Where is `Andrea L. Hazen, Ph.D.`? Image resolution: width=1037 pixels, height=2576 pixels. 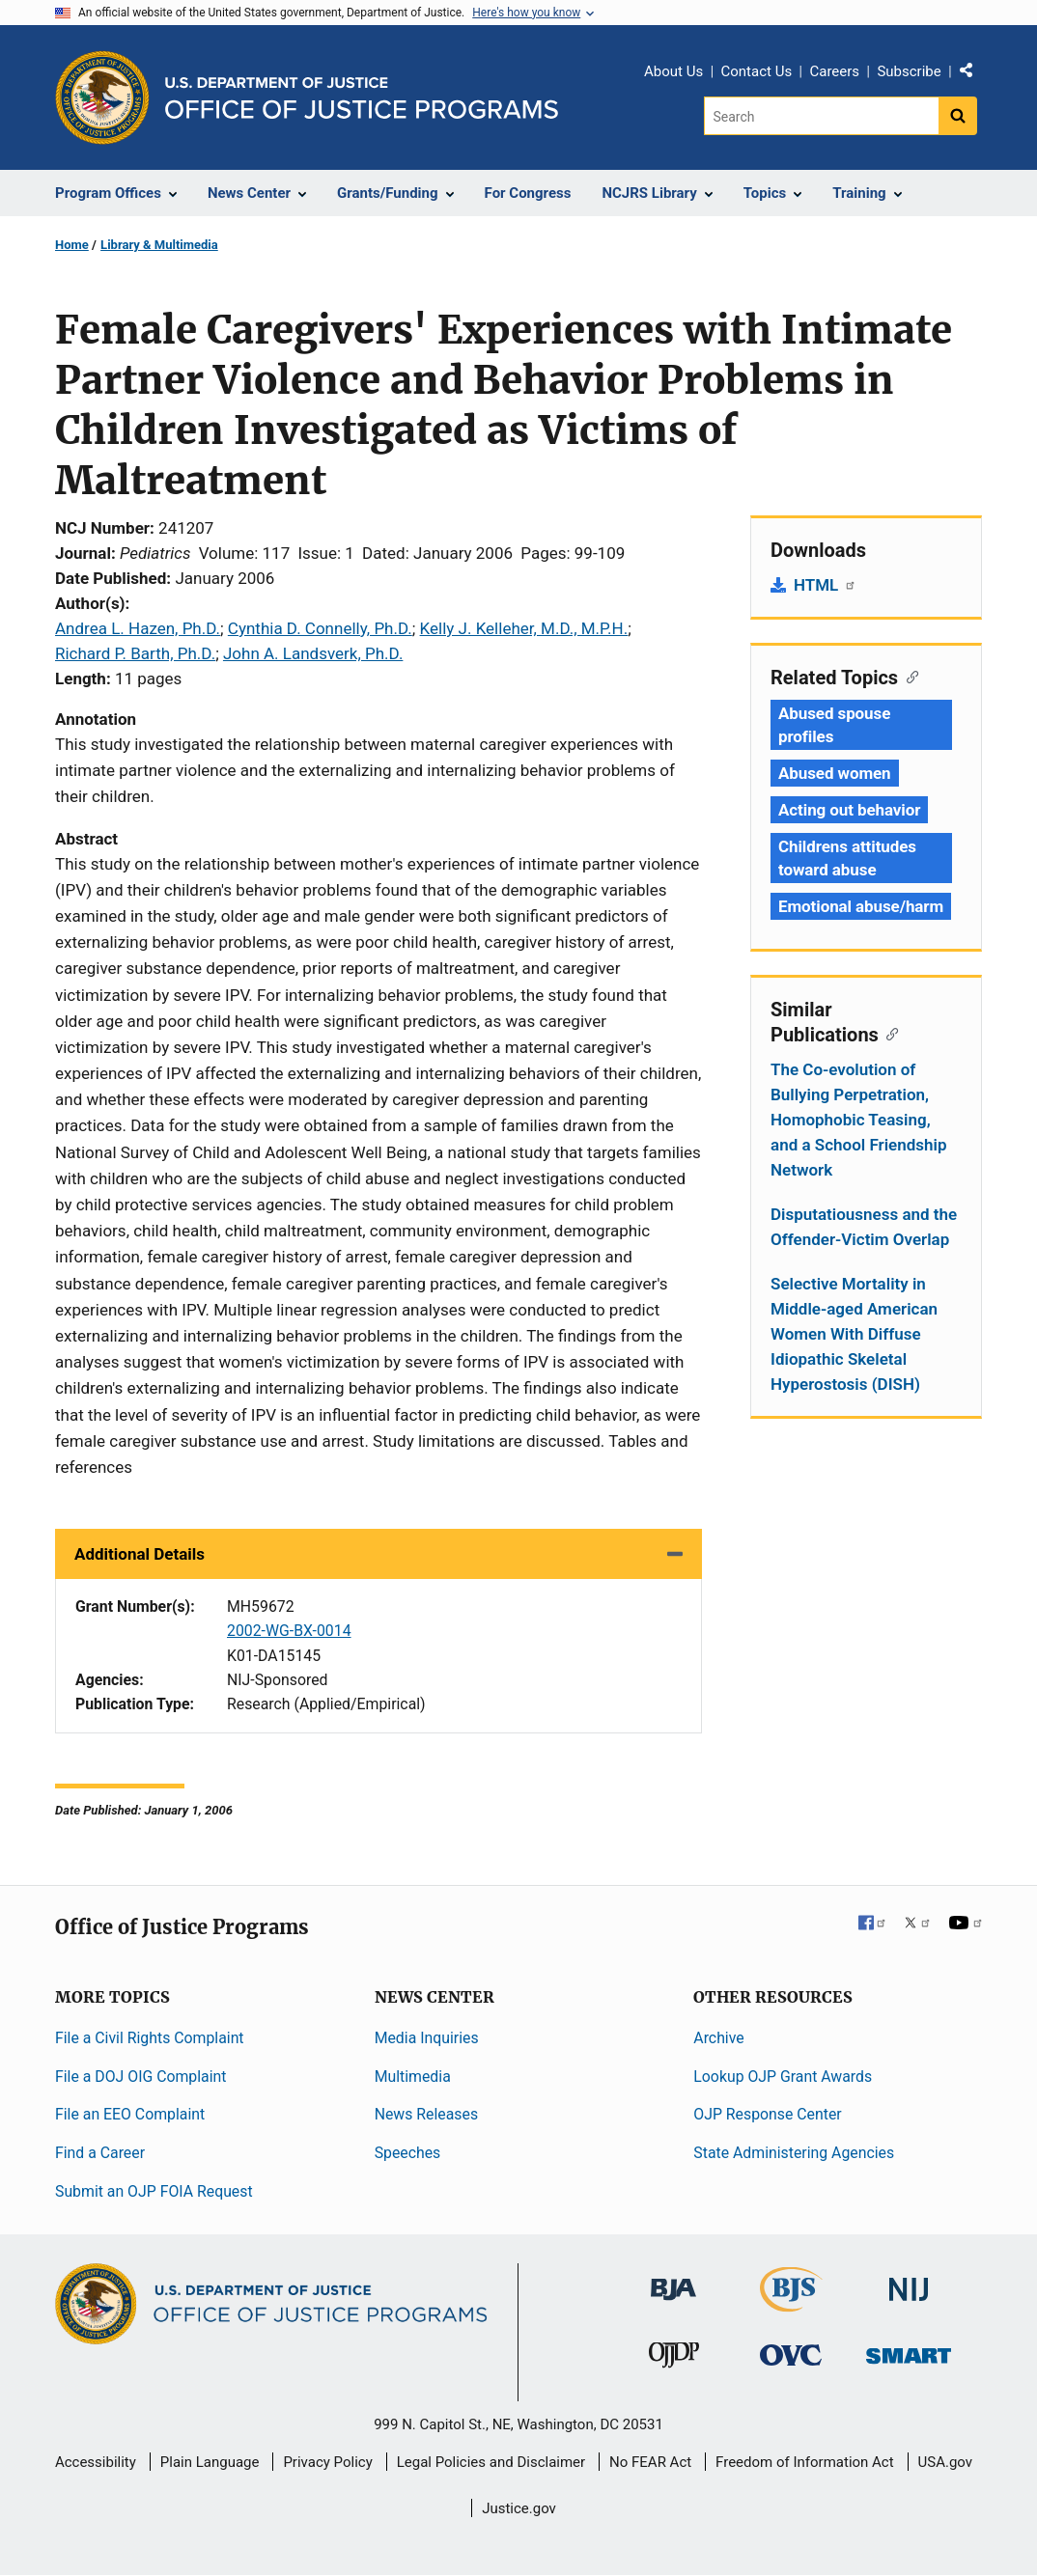 Andrea L. Hazen, Ph.D. is located at coordinates (137, 628).